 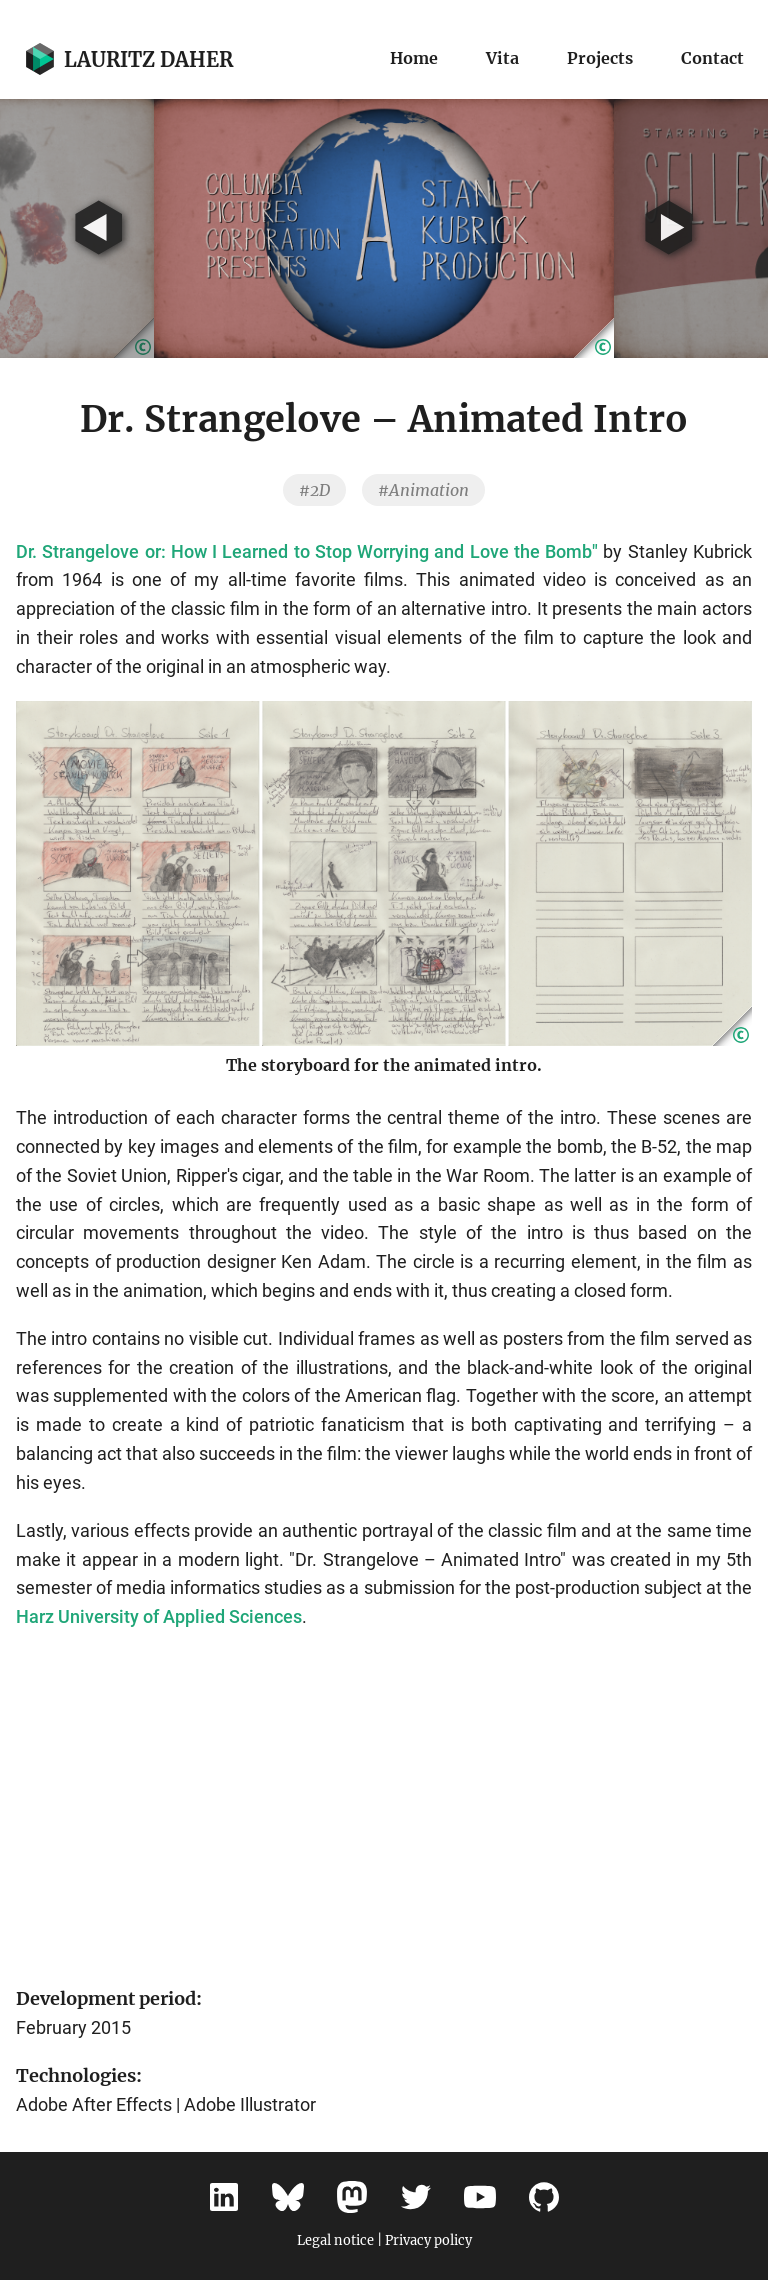 I want to click on Dr. Strangelove or: How I Learned to Stop Worrying and Love the Bomb", so click(x=307, y=551).